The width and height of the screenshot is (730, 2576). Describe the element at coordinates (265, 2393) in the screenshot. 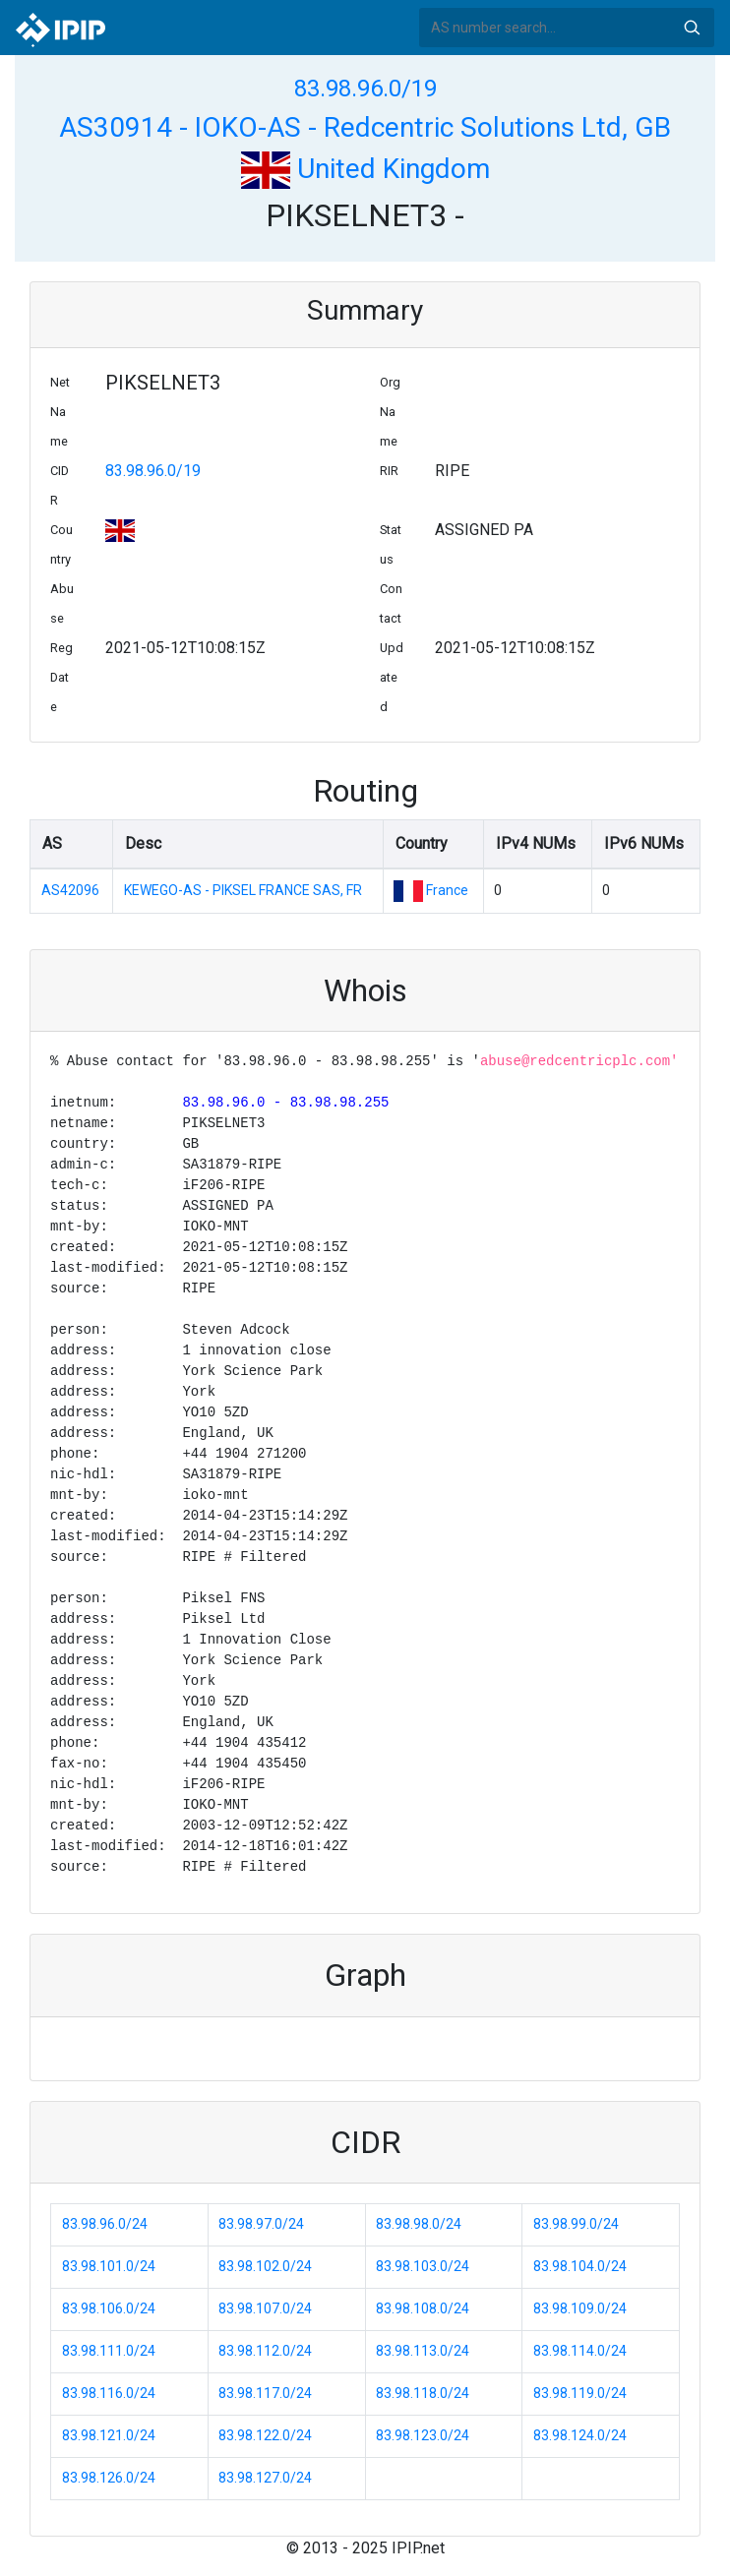

I see `83.98.117.0/24` at that location.